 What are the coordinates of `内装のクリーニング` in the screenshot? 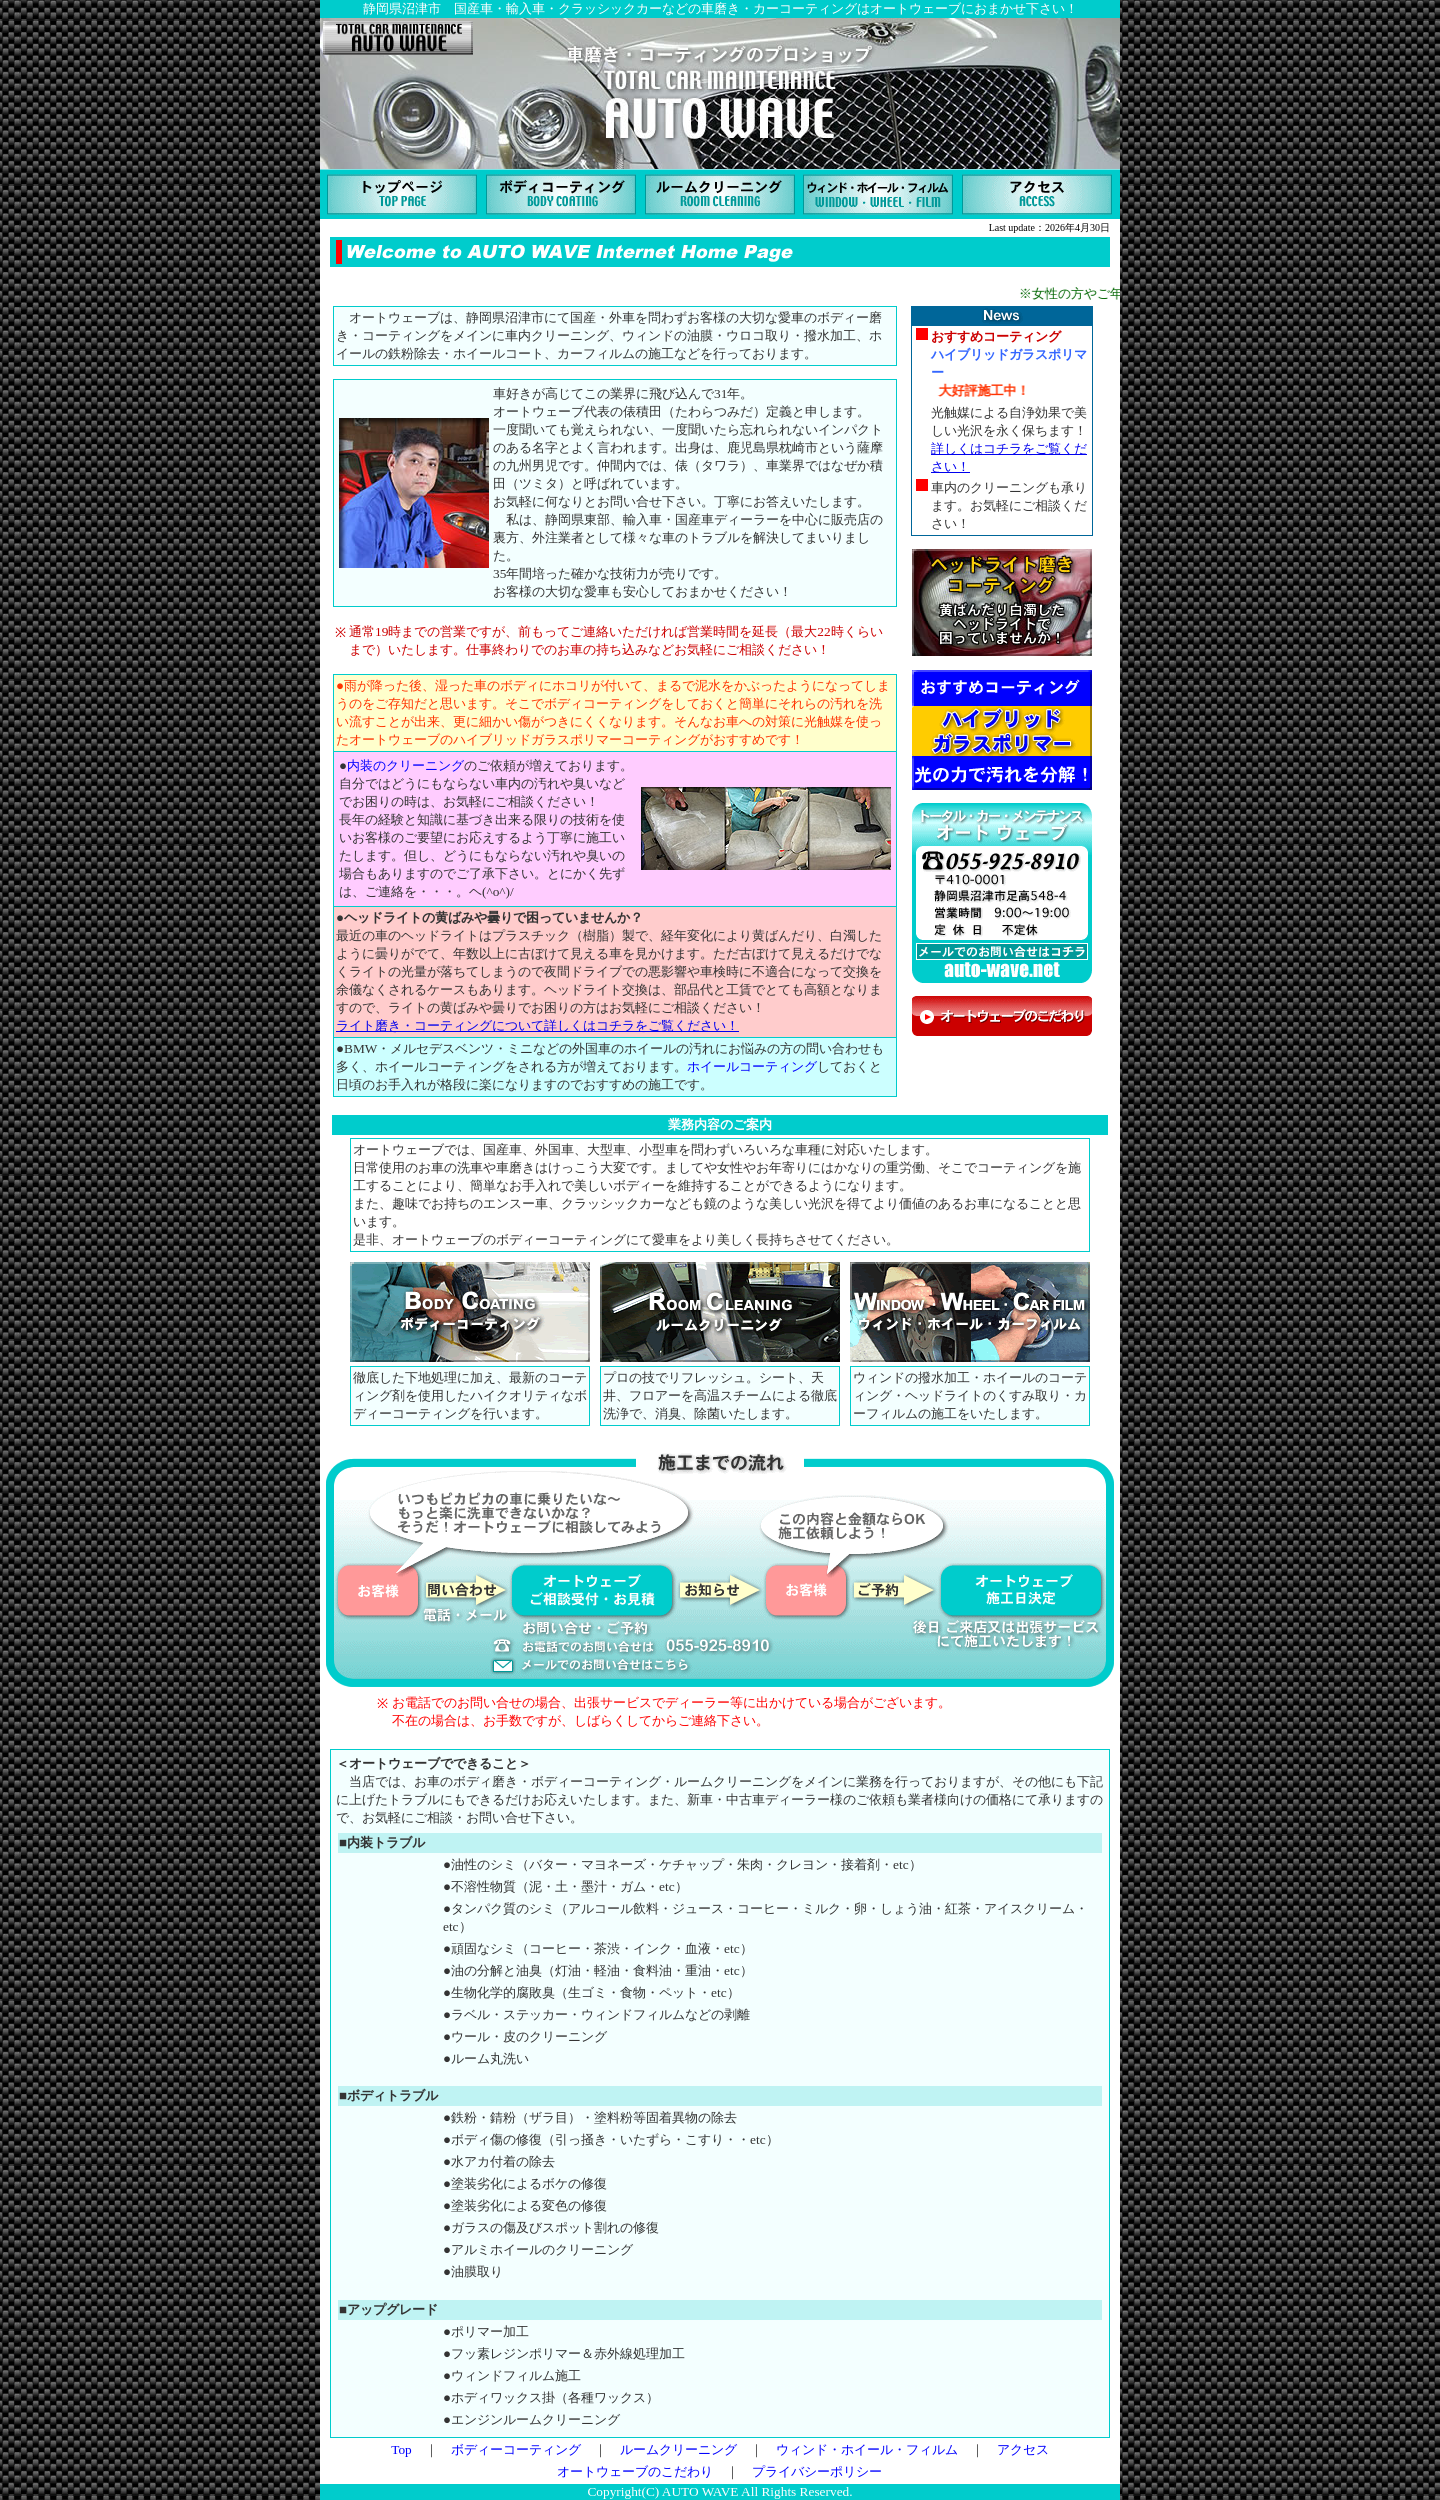 It's located at (405, 765).